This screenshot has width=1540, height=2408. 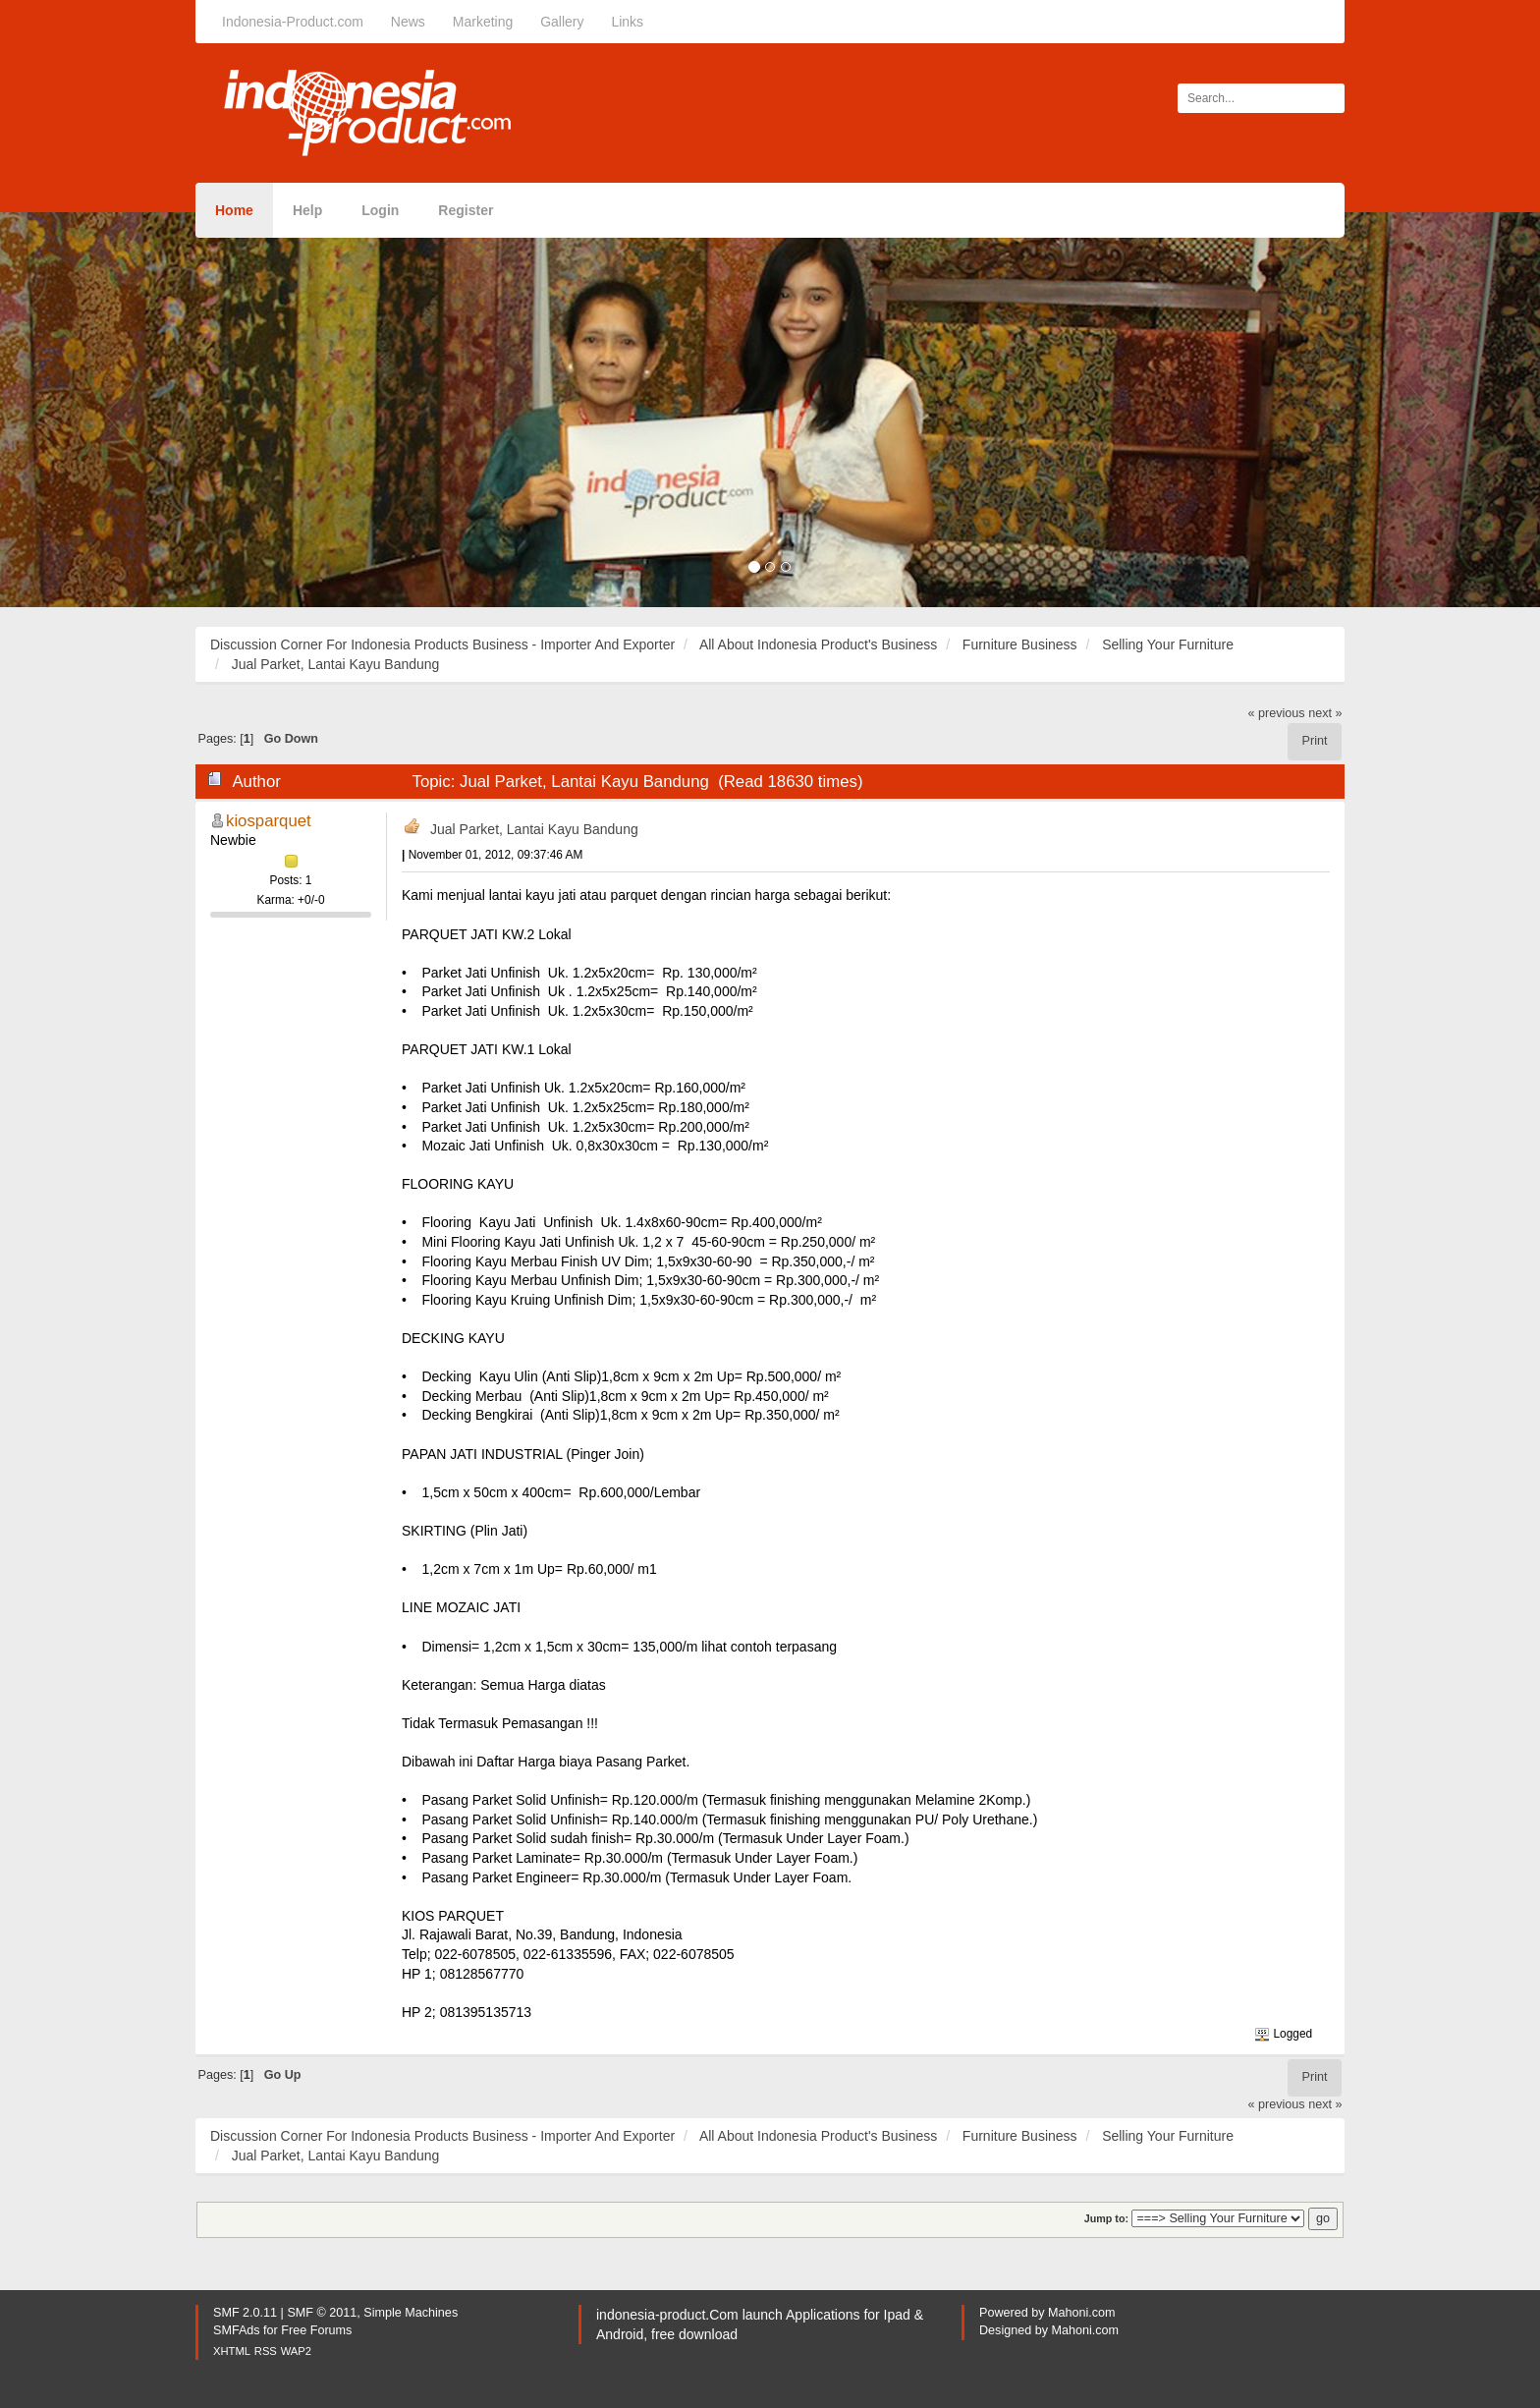 What do you see at coordinates (316, 2330) in the screenshot?
I see `Free Forums` at bounding box center [316, 2330].